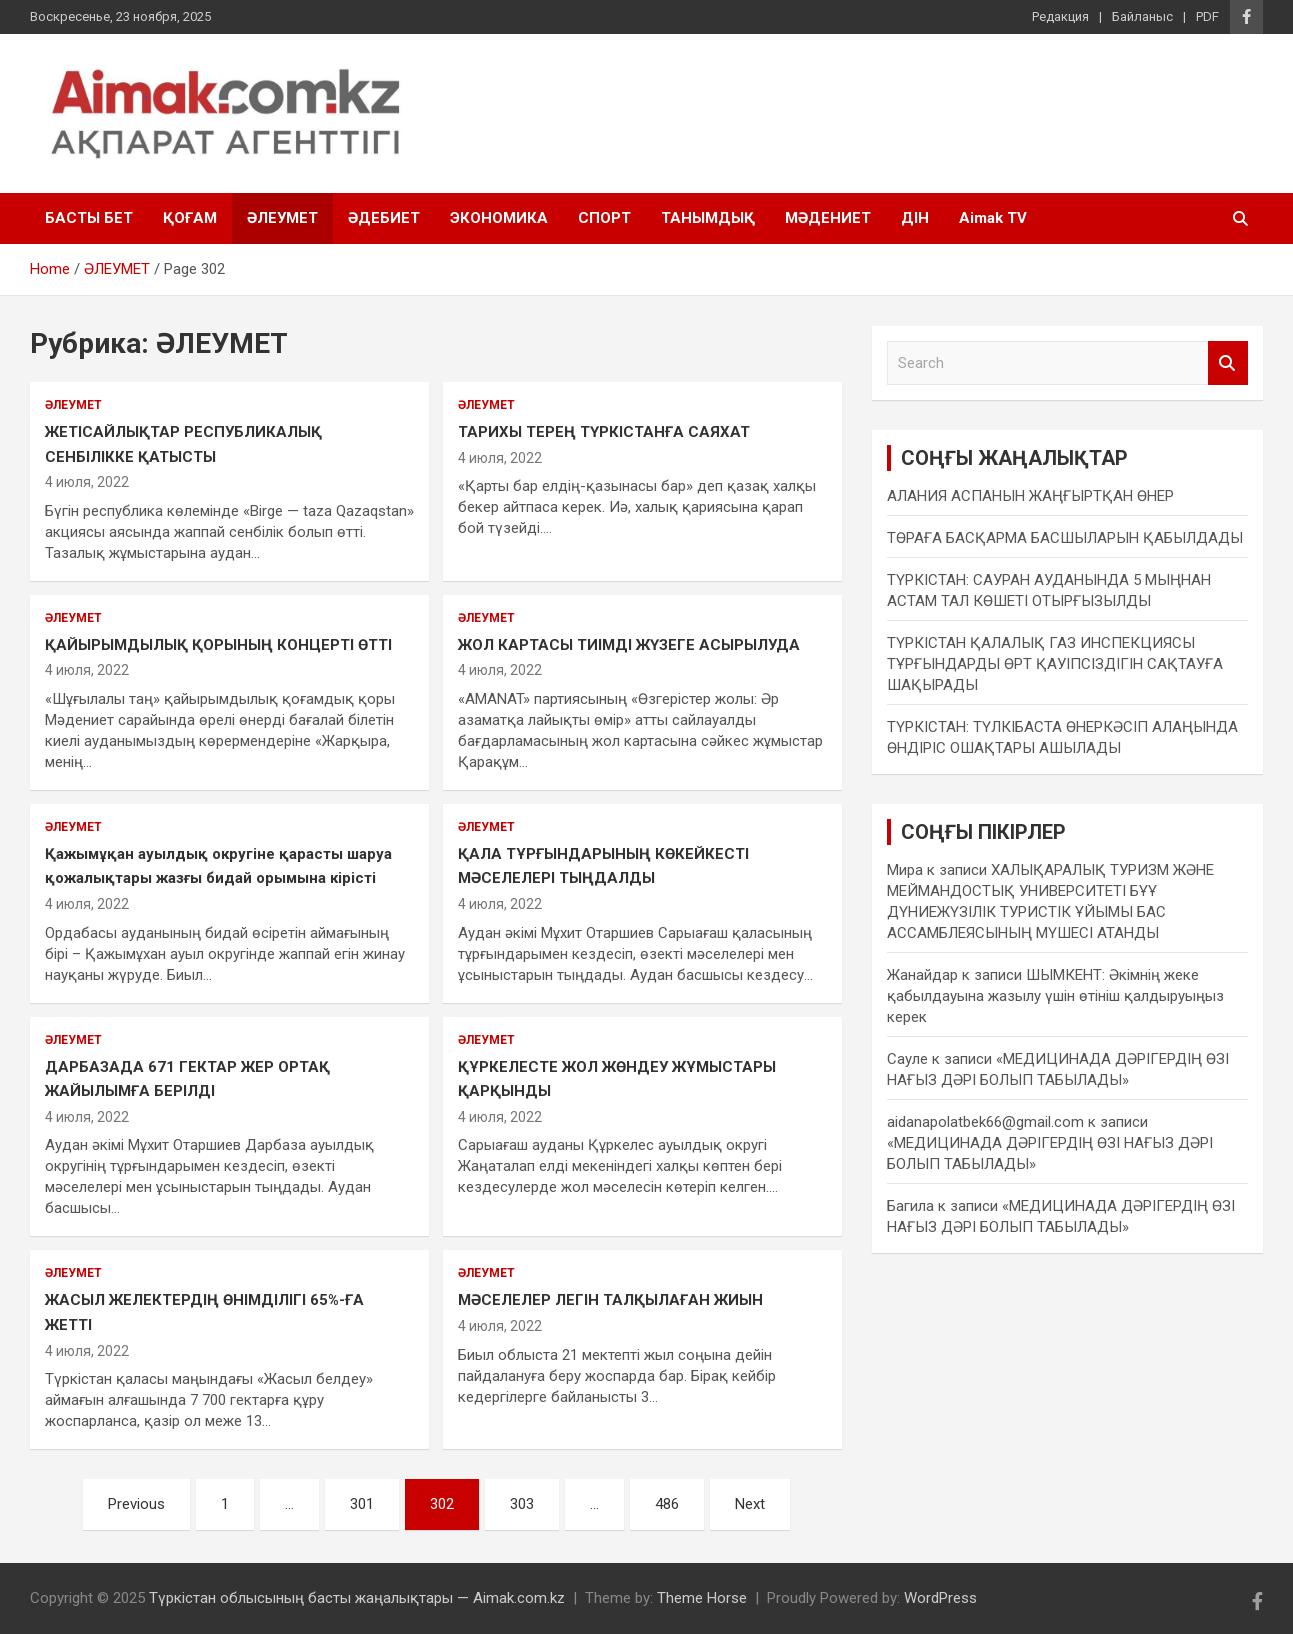 This screenshot has width=1293, height=1634. What do you see at coordinates (1207, 16) in the screenshot?
I see `PDF` at bounding box center [1207, 16].